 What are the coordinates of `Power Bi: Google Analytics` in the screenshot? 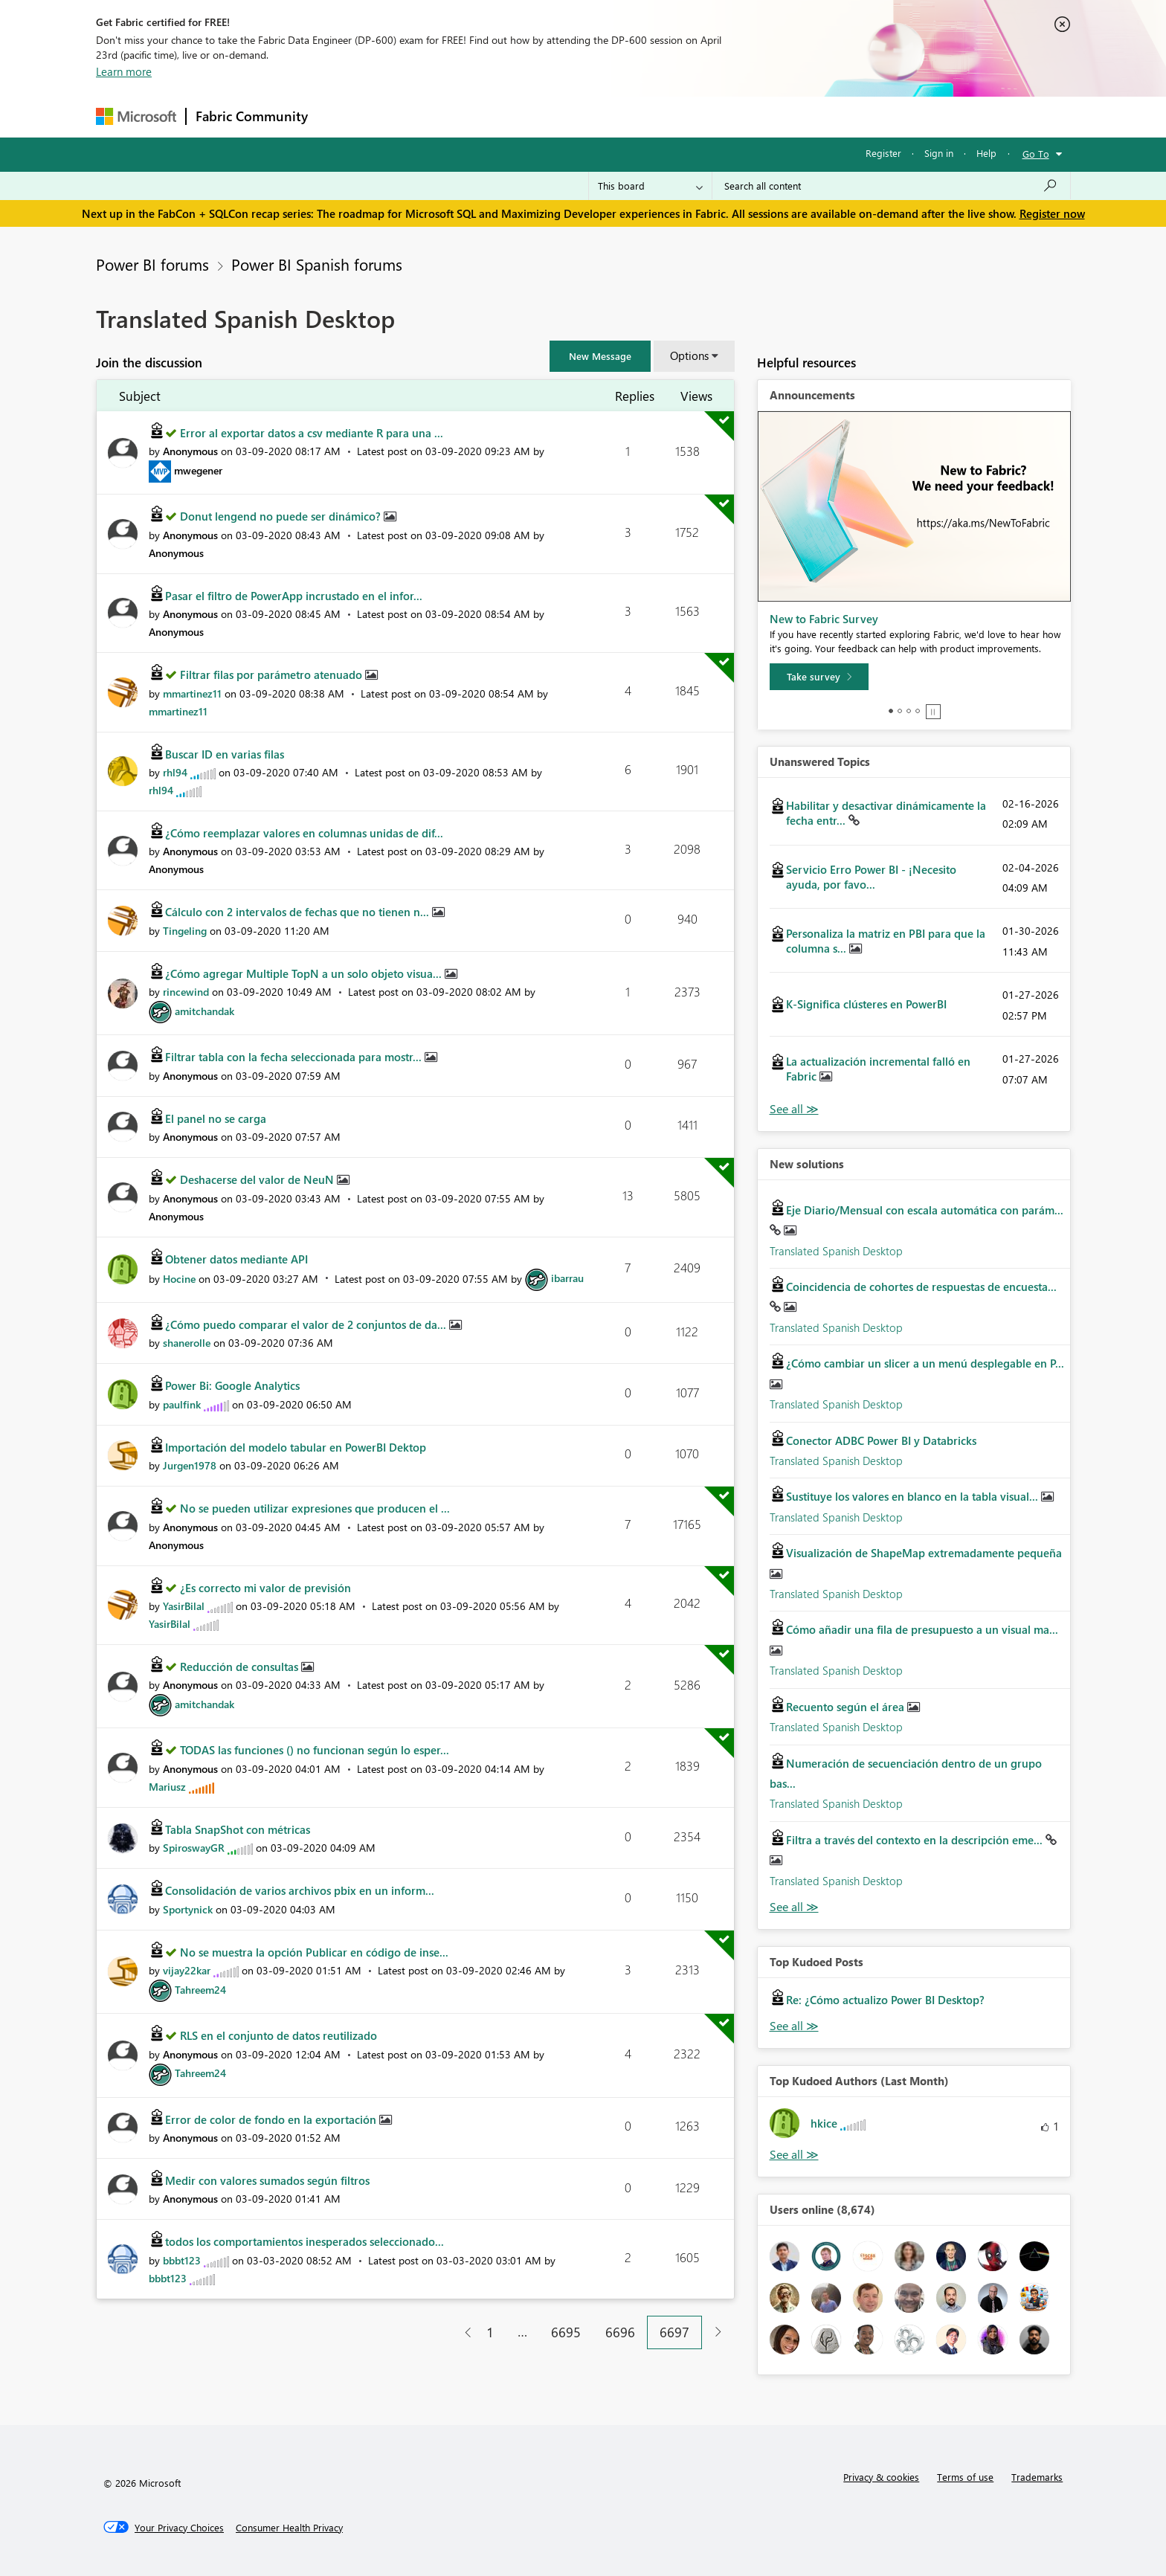 It's located at (232, 1385).